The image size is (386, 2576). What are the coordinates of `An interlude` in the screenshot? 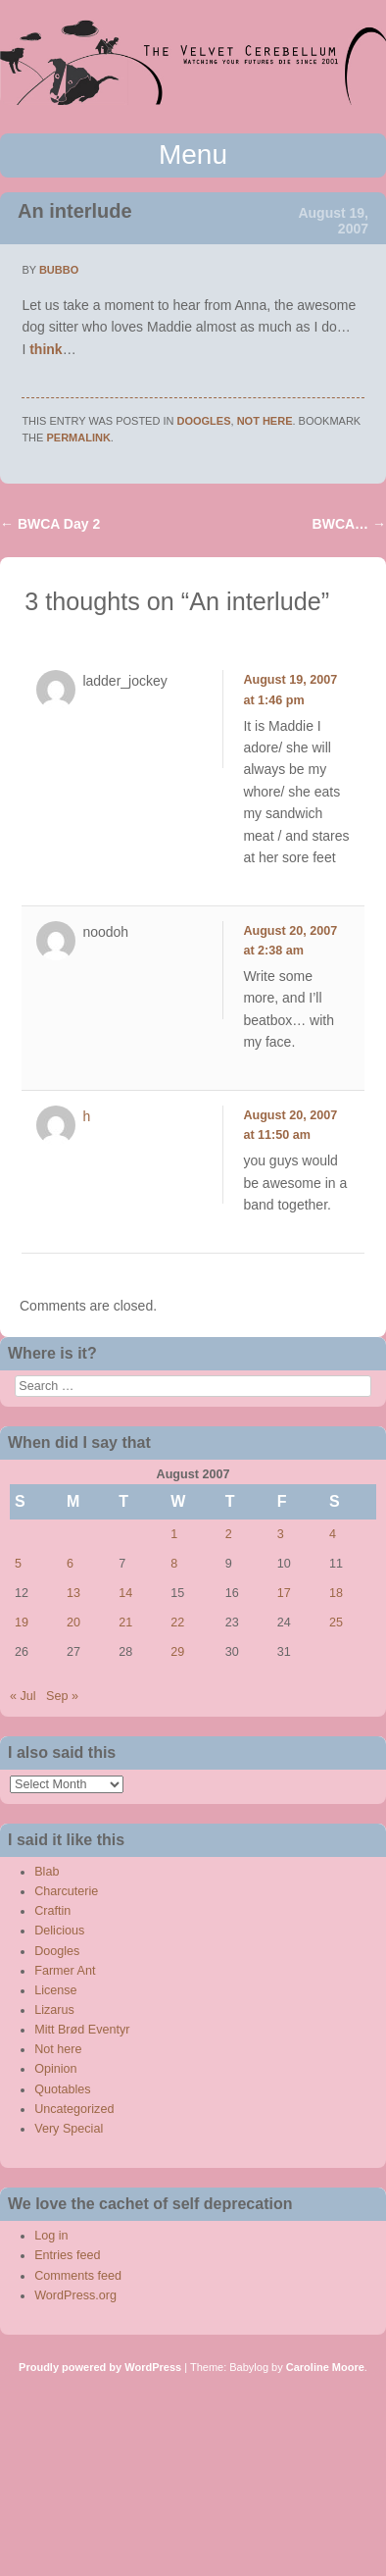 It's located at (75, 211).